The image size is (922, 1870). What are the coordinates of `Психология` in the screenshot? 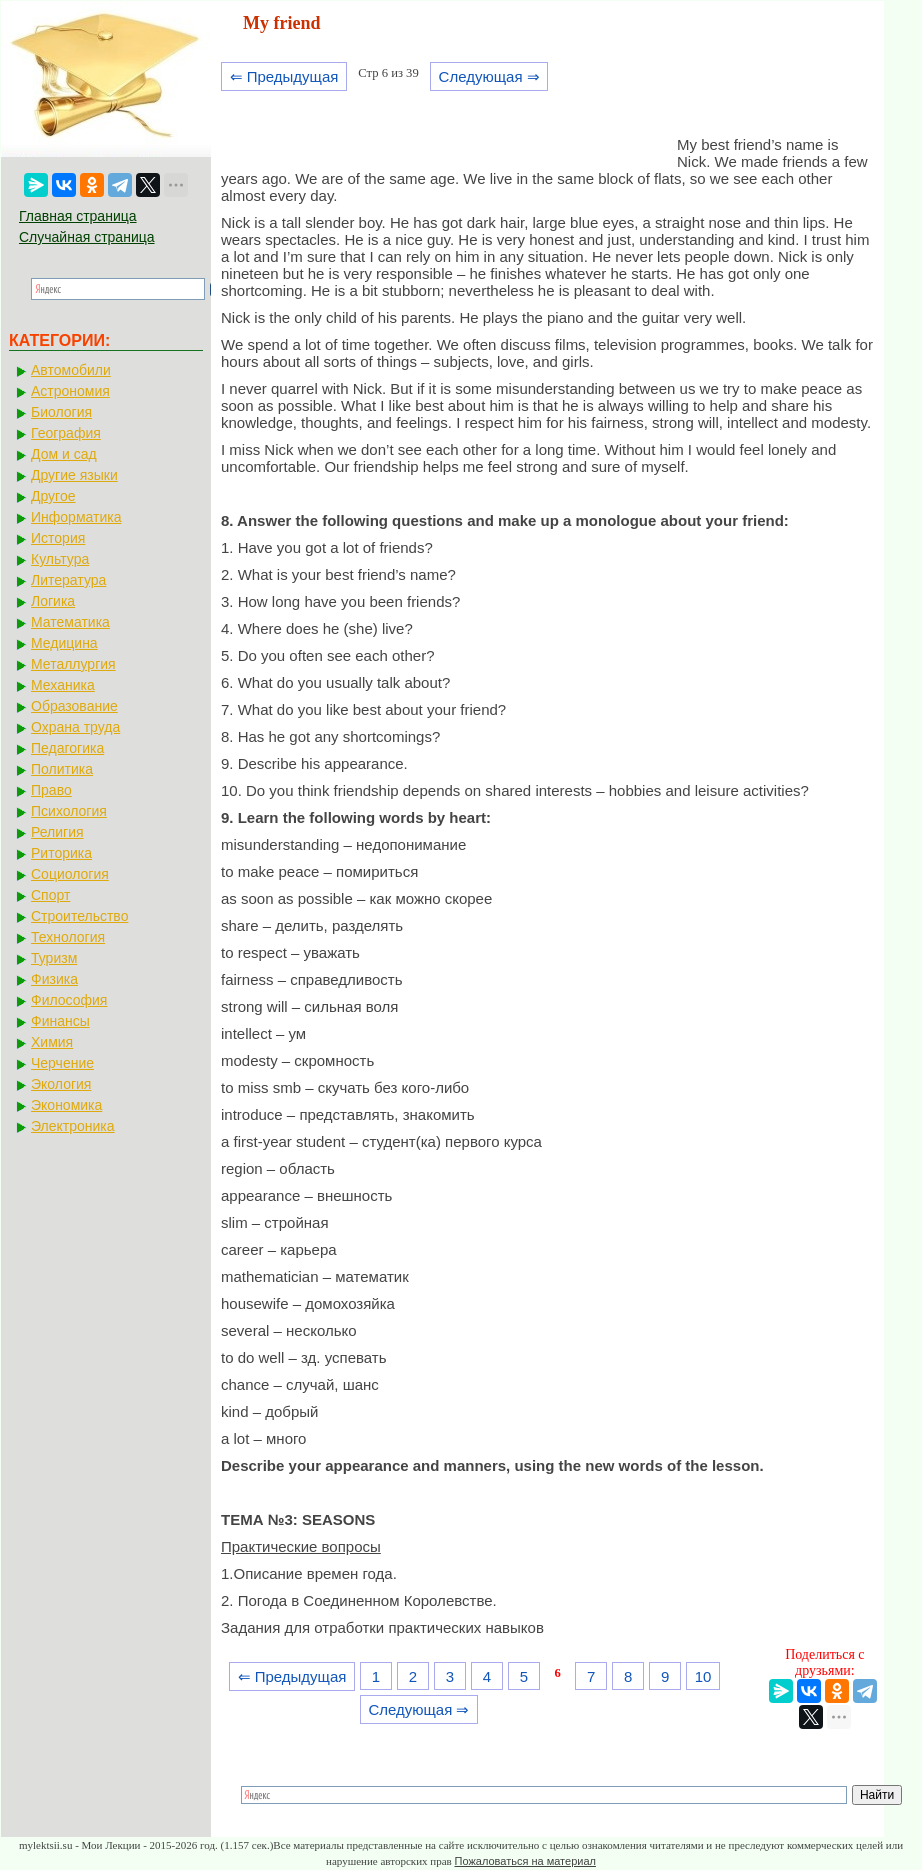 It's located at (69, 811).